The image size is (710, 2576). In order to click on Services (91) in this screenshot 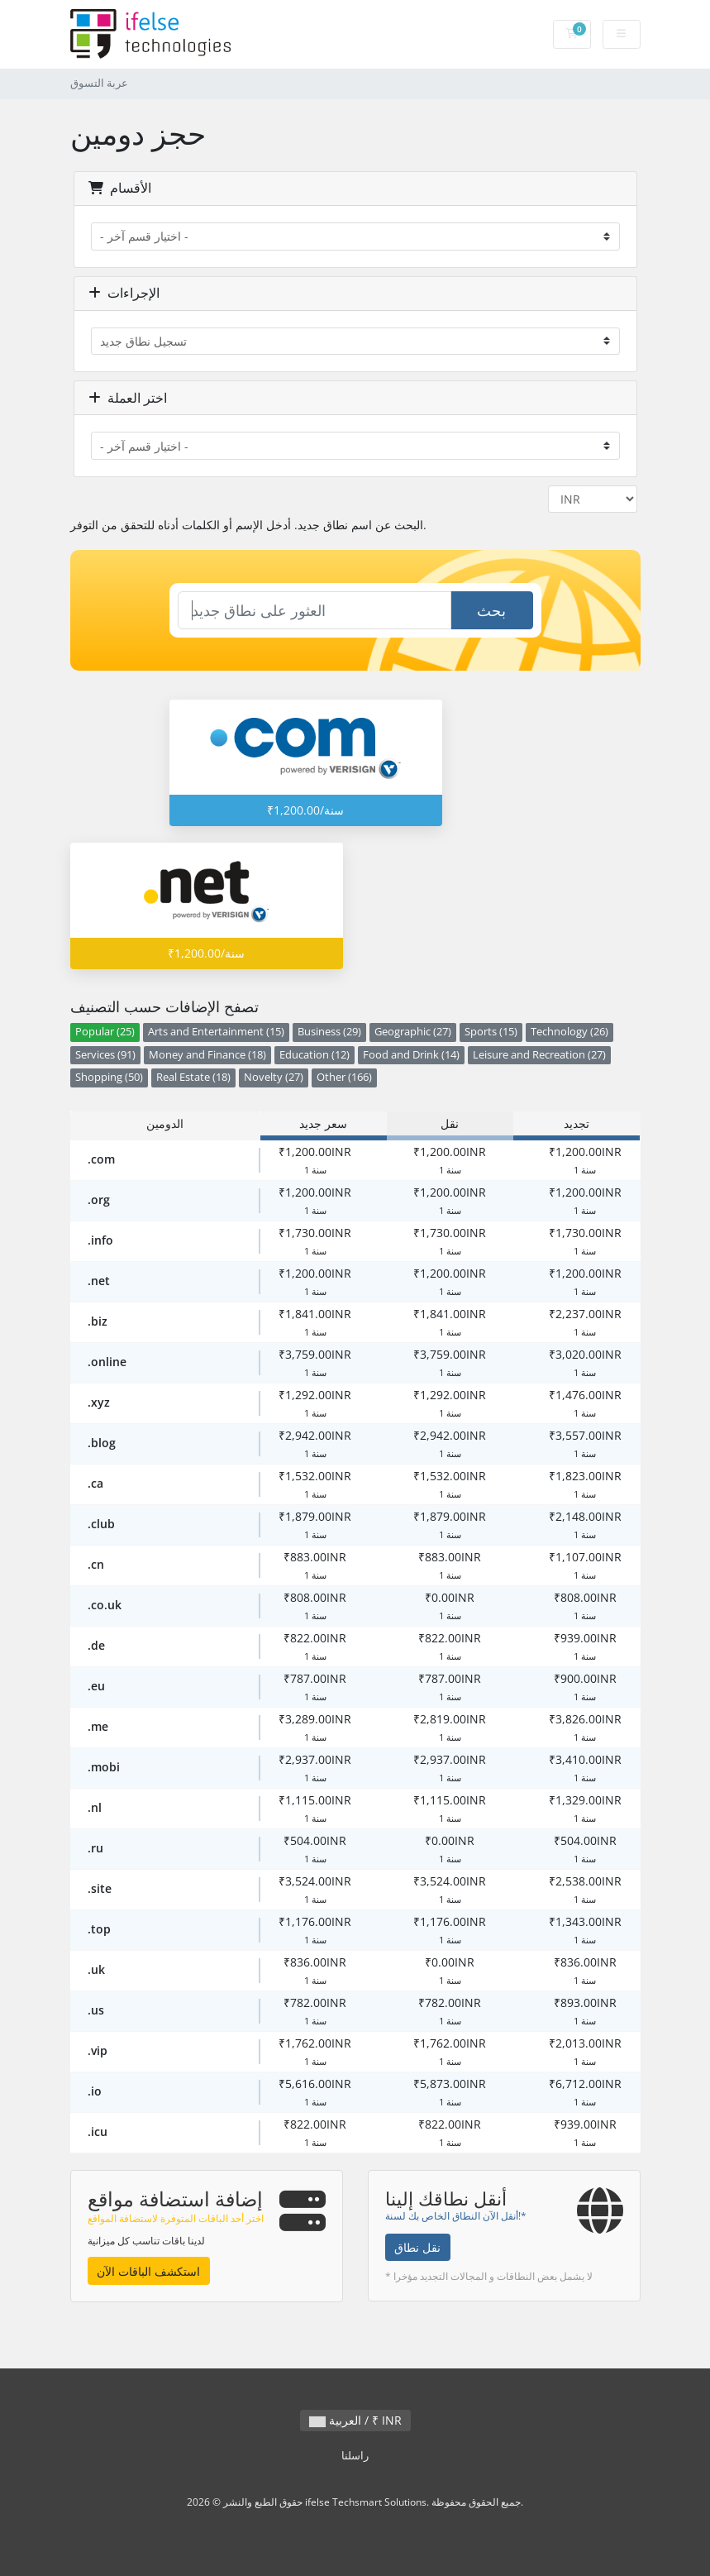, I will do `click(105, 1055)`.